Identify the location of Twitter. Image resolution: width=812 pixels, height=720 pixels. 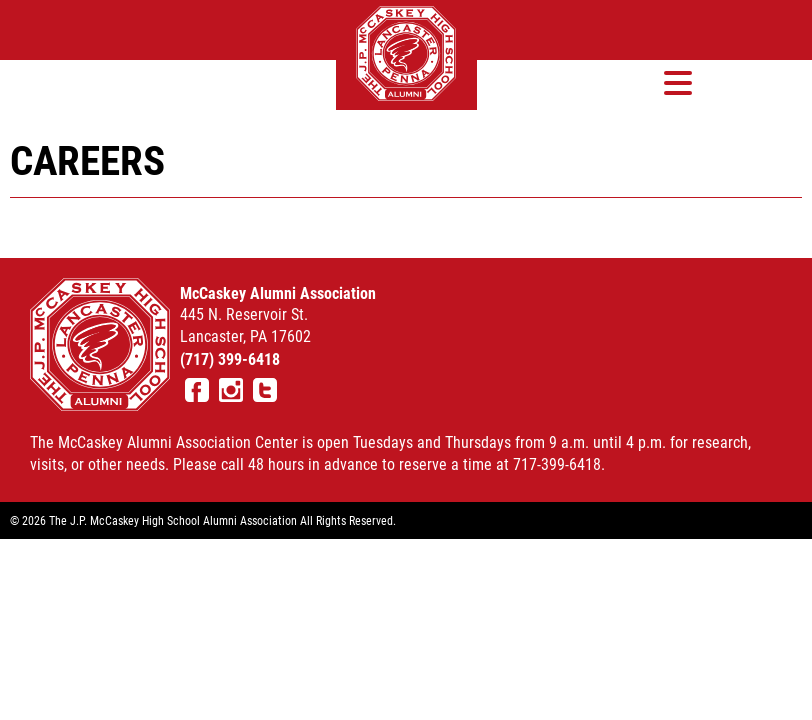
(265, 390).